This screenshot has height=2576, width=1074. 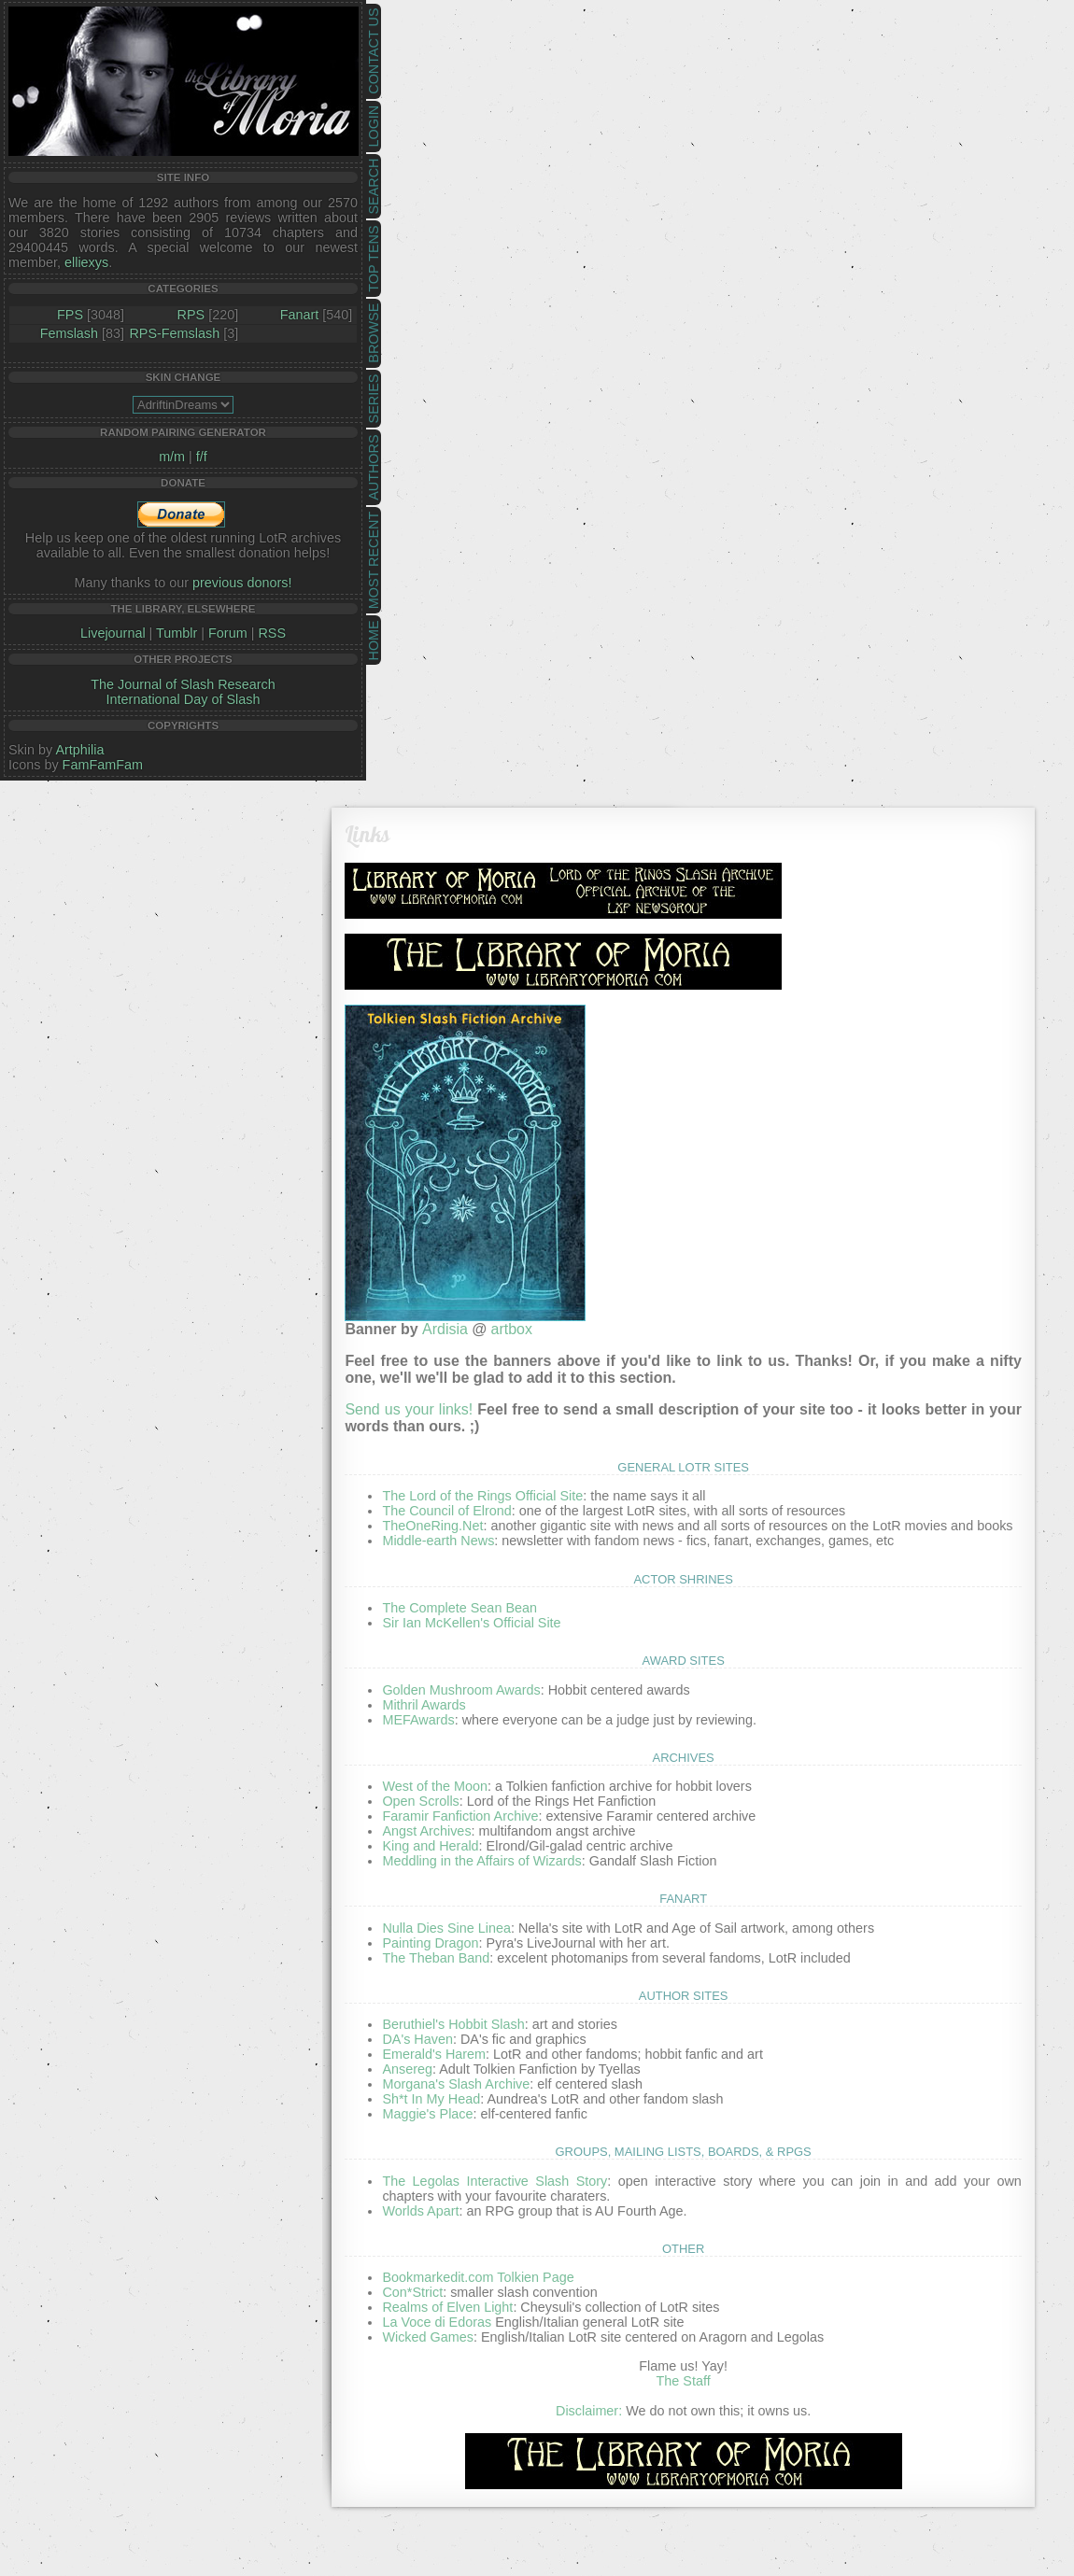 What do you see at coordinates (438, 1540) in the screenshot?
I see `Middle-earth News` at bounding box center [438, 1540].